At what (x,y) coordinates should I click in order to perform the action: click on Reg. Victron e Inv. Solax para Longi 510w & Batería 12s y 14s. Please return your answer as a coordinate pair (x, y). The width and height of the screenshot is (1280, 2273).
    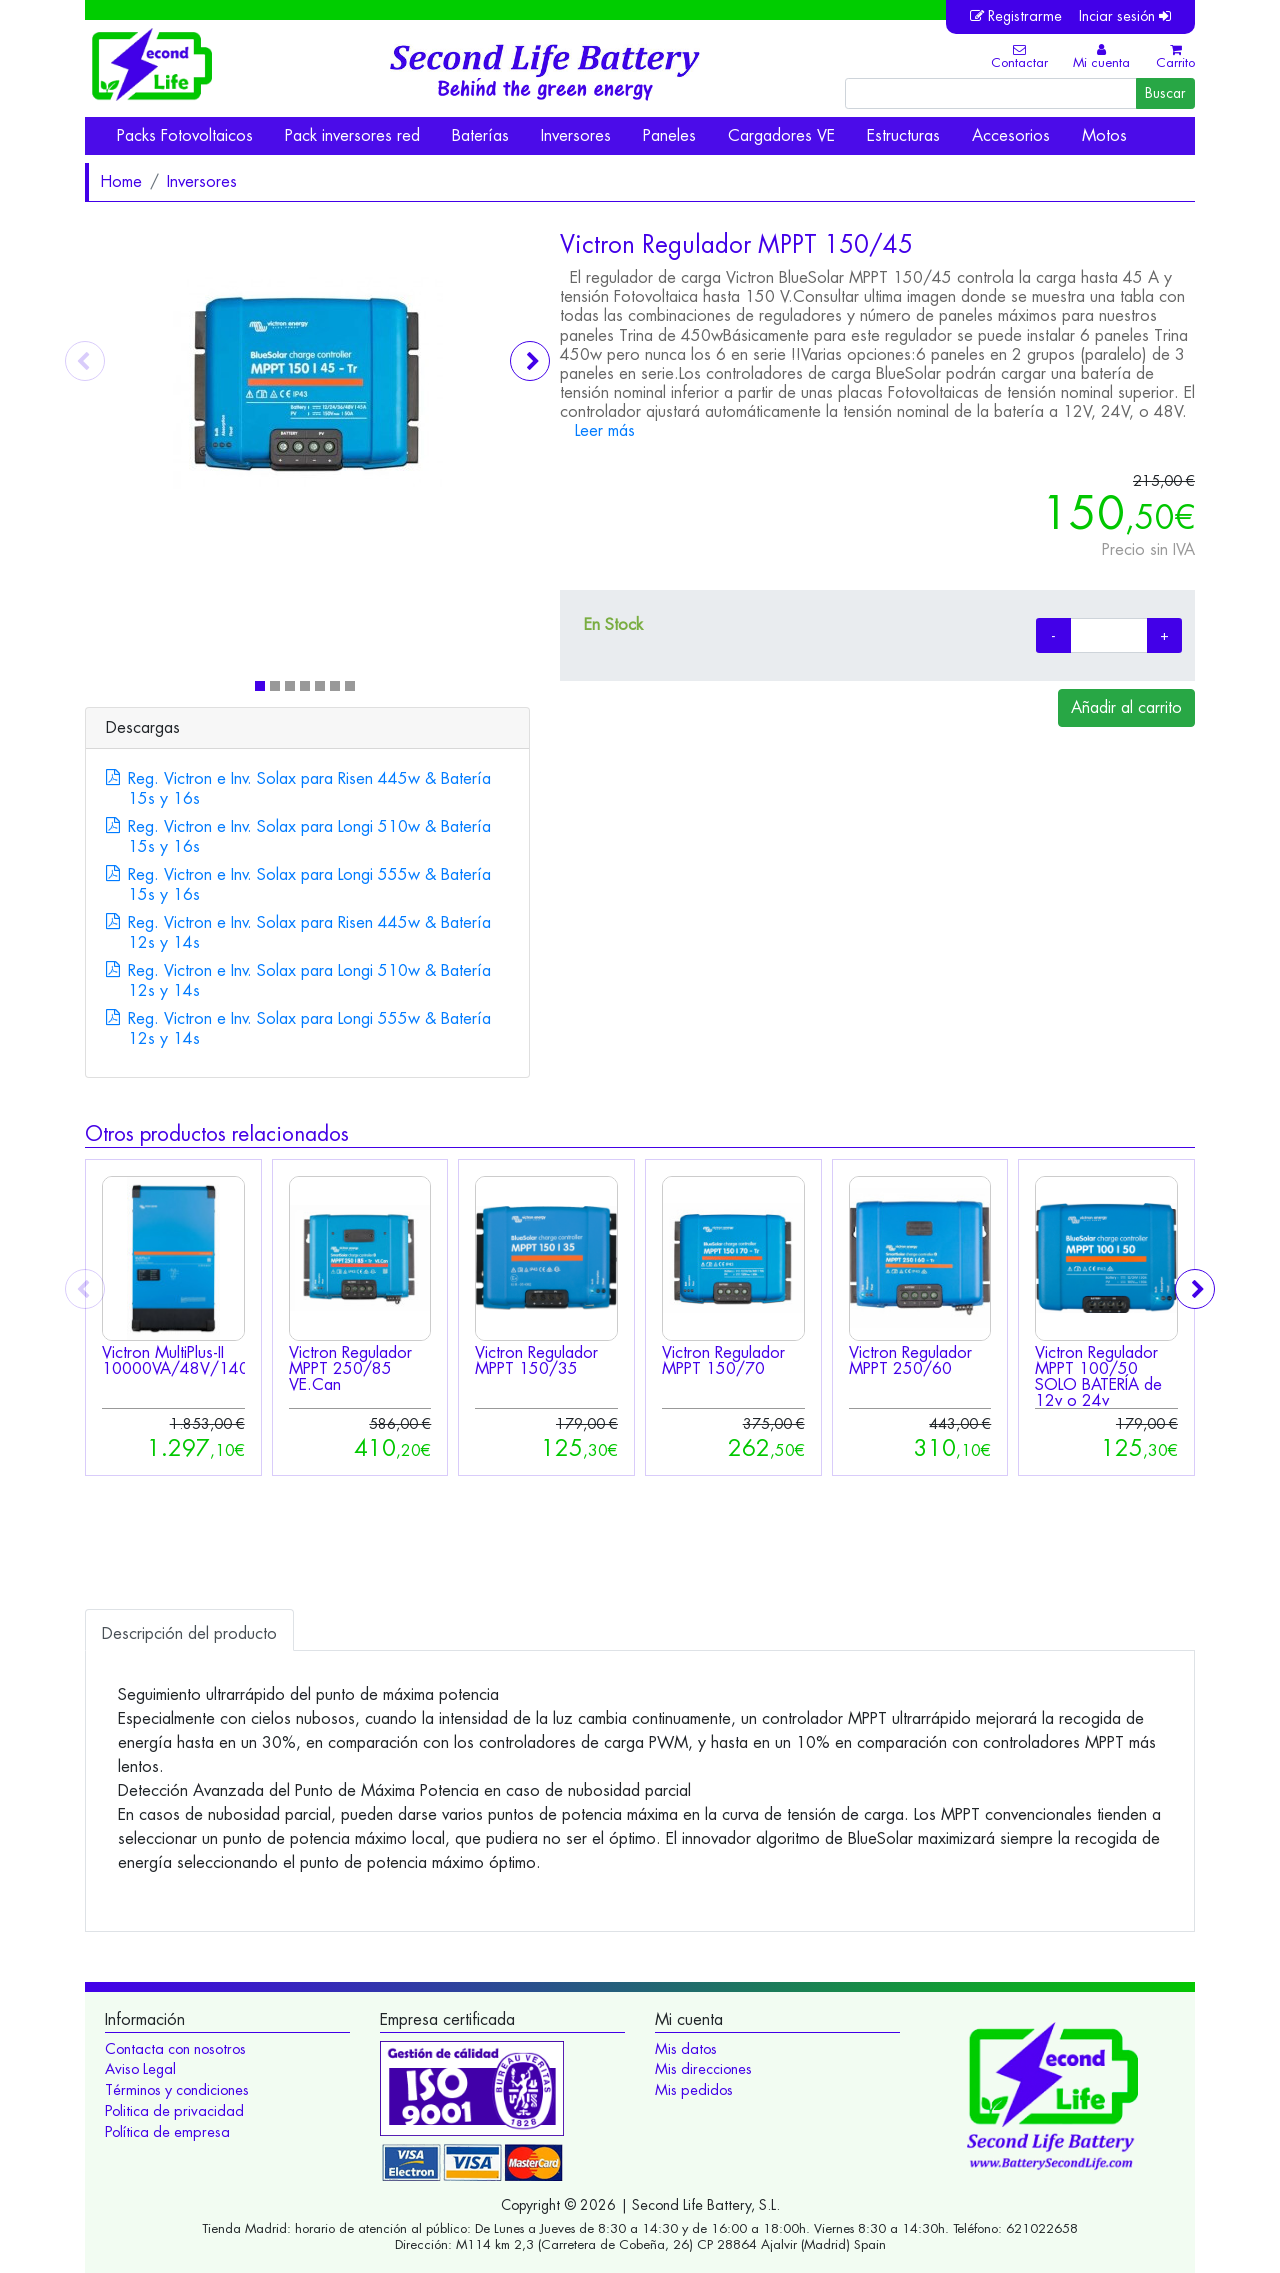
    Looking at the image, I should click on (309, 980).